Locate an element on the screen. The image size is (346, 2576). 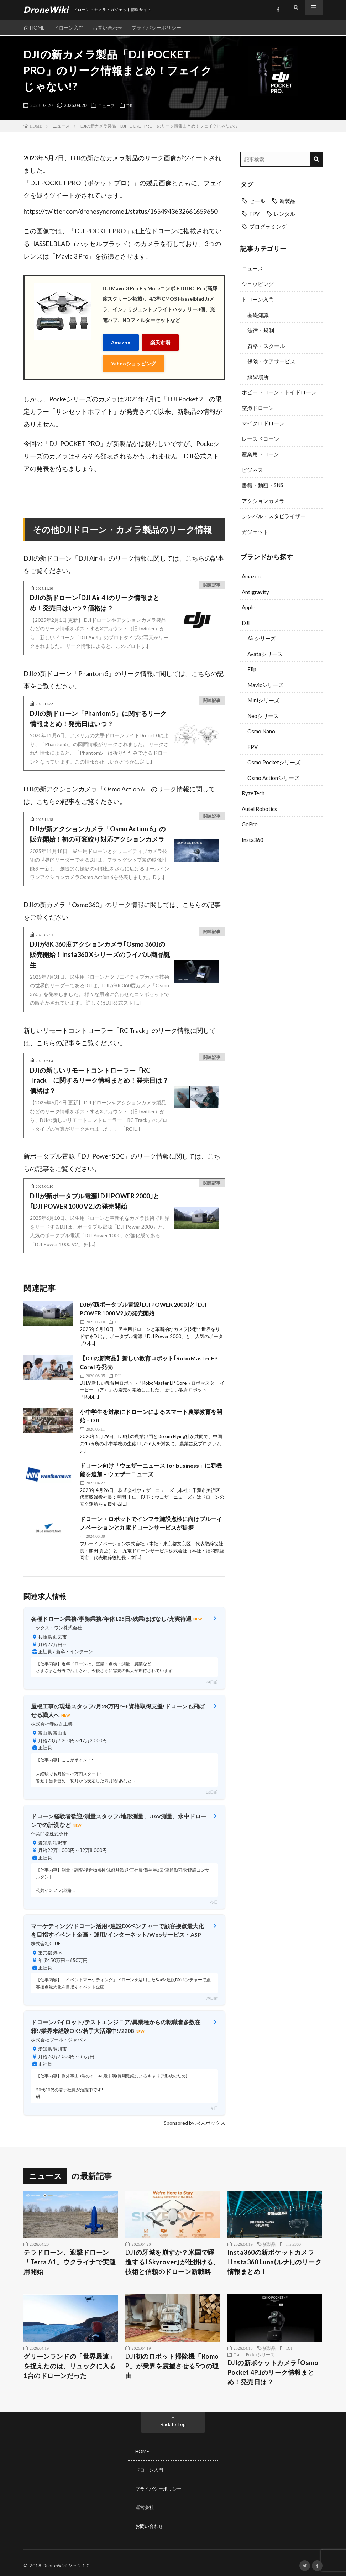
楽天市場 is located at coordinates (160, 341).